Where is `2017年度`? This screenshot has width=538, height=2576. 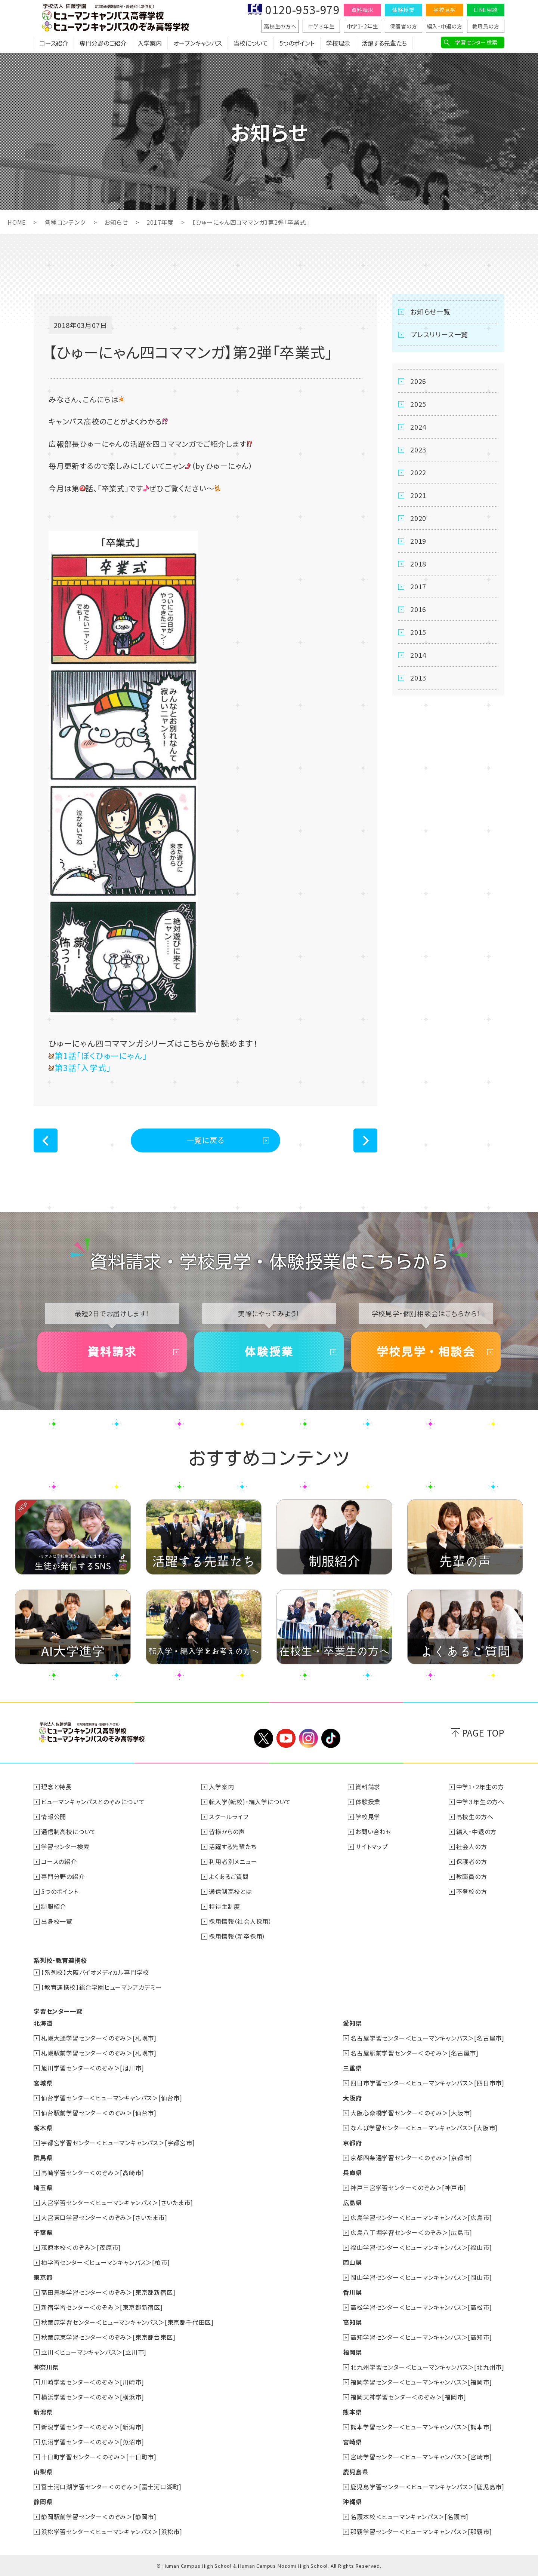
2017年度 is located at coordinates (160, 222).